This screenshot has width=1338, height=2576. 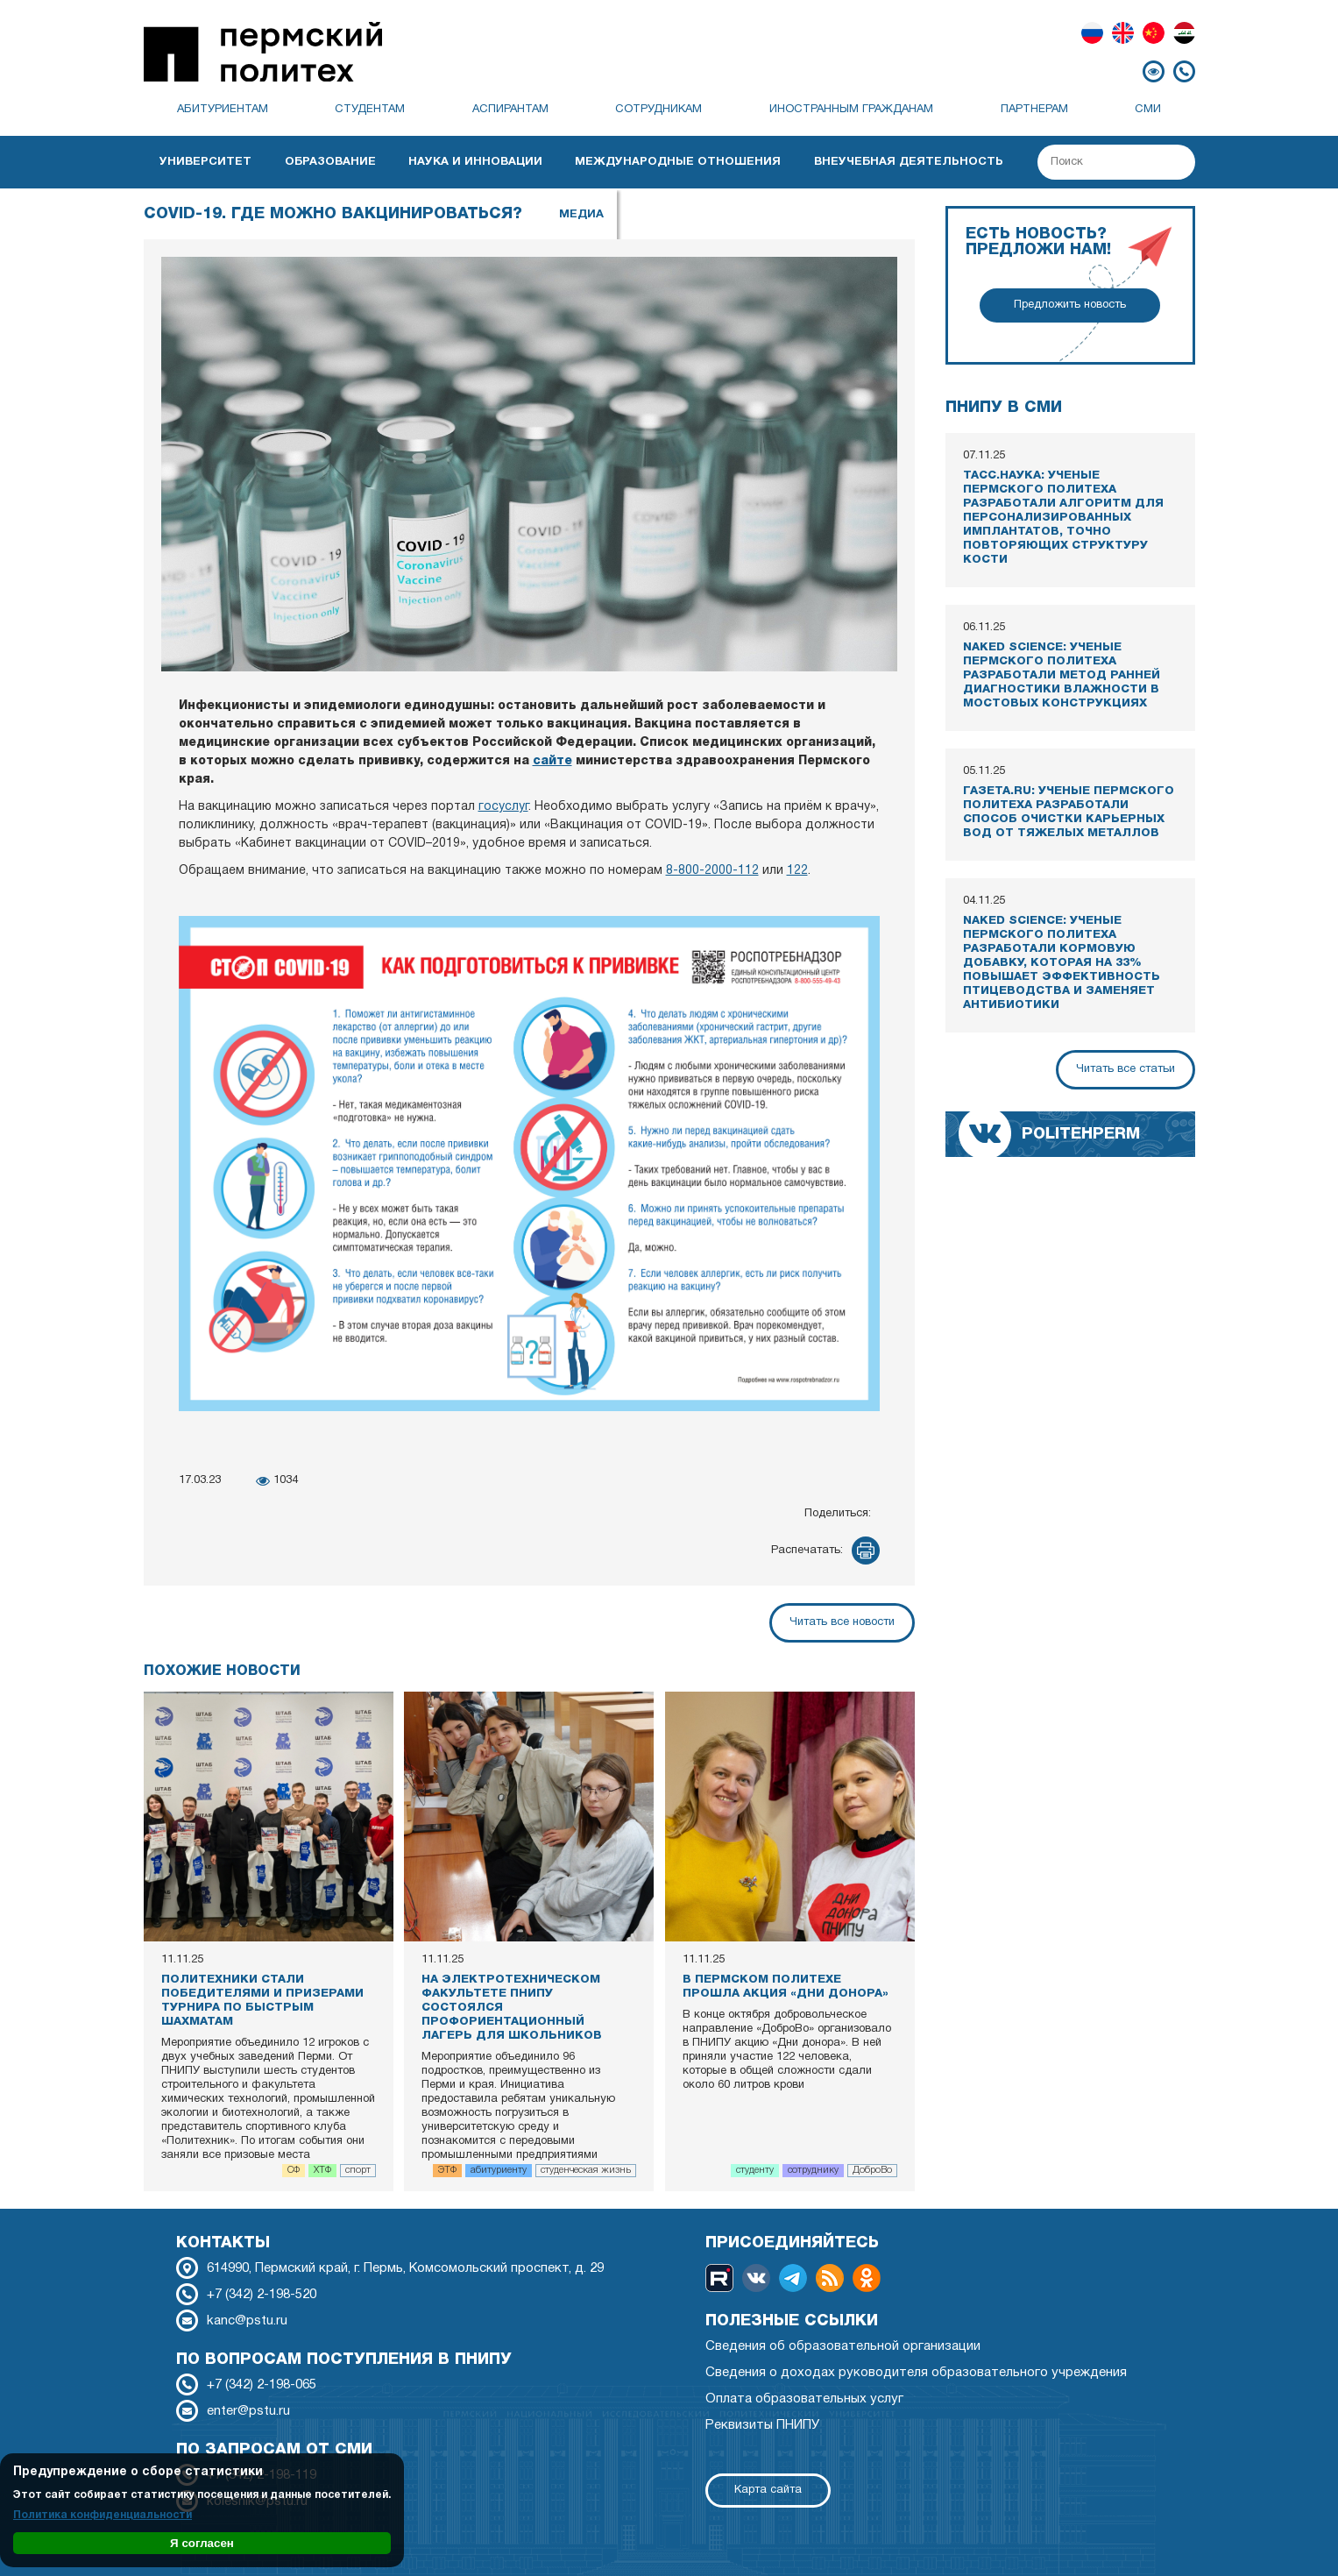 What do you see at coordinates (552, 761) in the screenshot?
I see `сайте` at bounding box center [552, 761].